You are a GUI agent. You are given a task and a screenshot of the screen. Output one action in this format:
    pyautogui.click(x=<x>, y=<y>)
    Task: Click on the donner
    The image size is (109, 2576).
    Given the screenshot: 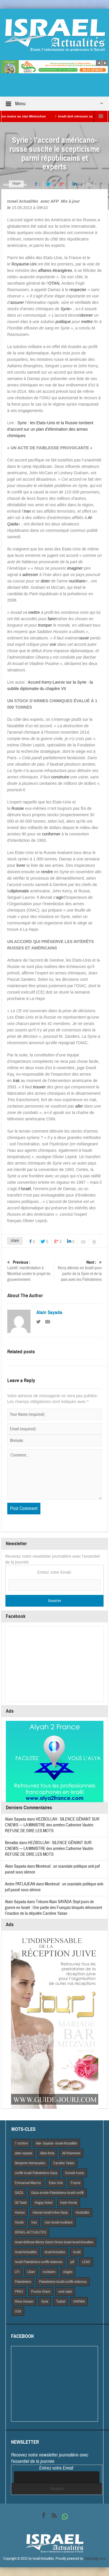 What is the action you would take?
    pyautogui.click(x=86, y=315)
    